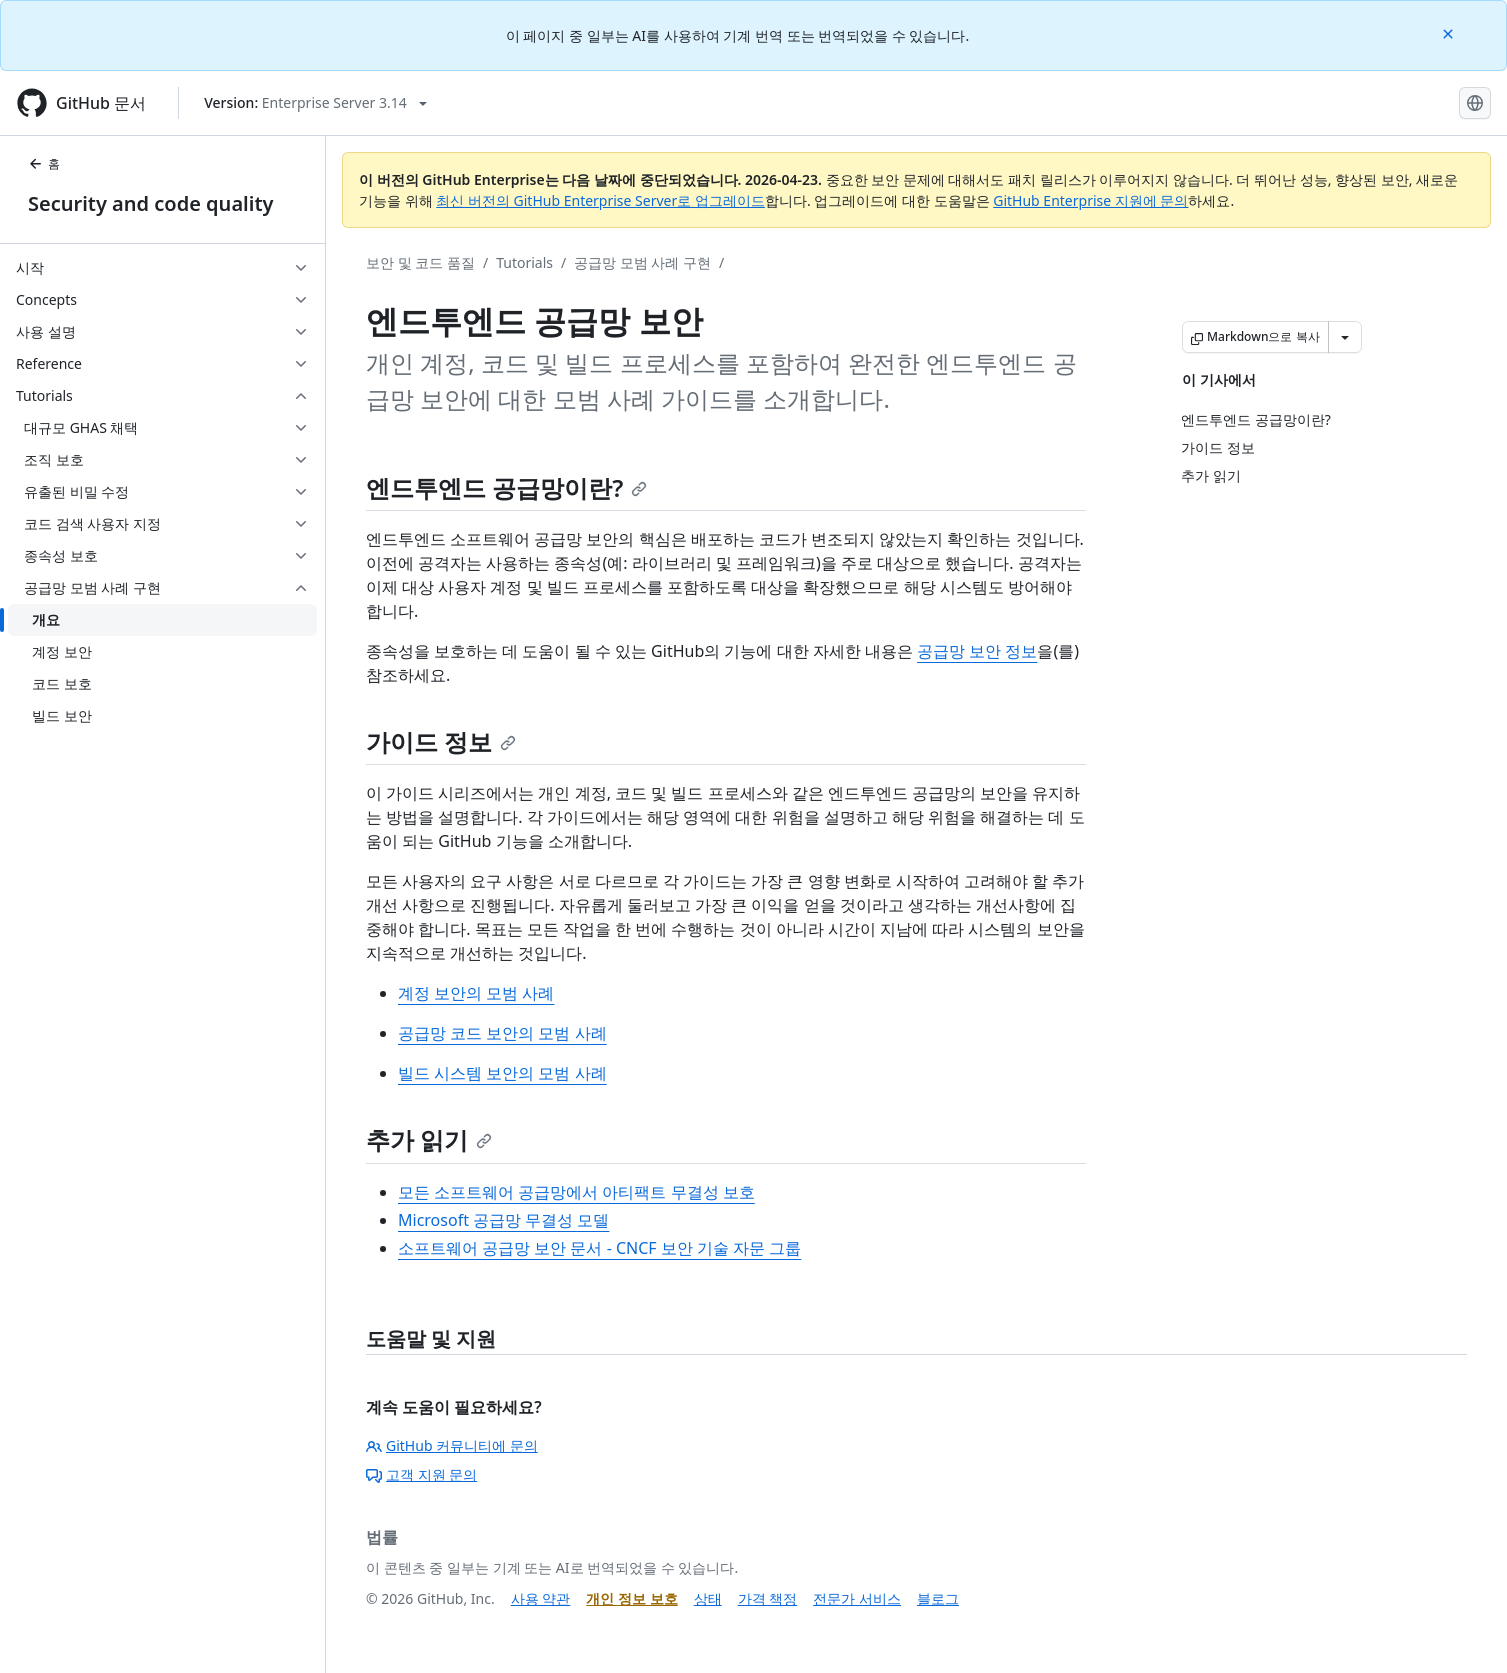  What do you see at coordinates (1345, 337) in the screenshot?
I see `[추가 Markdown 옵션]` at bounding box center [1345, 337].